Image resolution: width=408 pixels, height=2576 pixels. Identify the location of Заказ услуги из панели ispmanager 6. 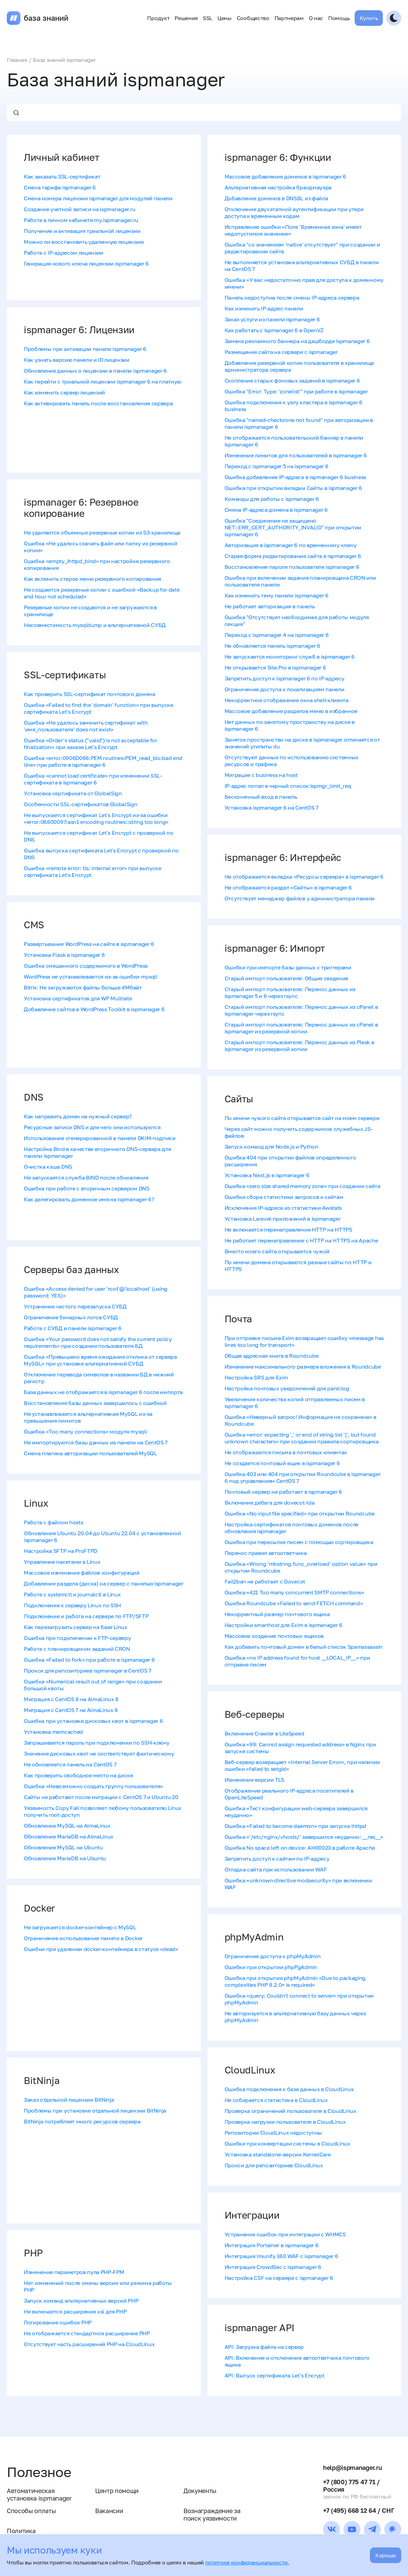
(272, 319).